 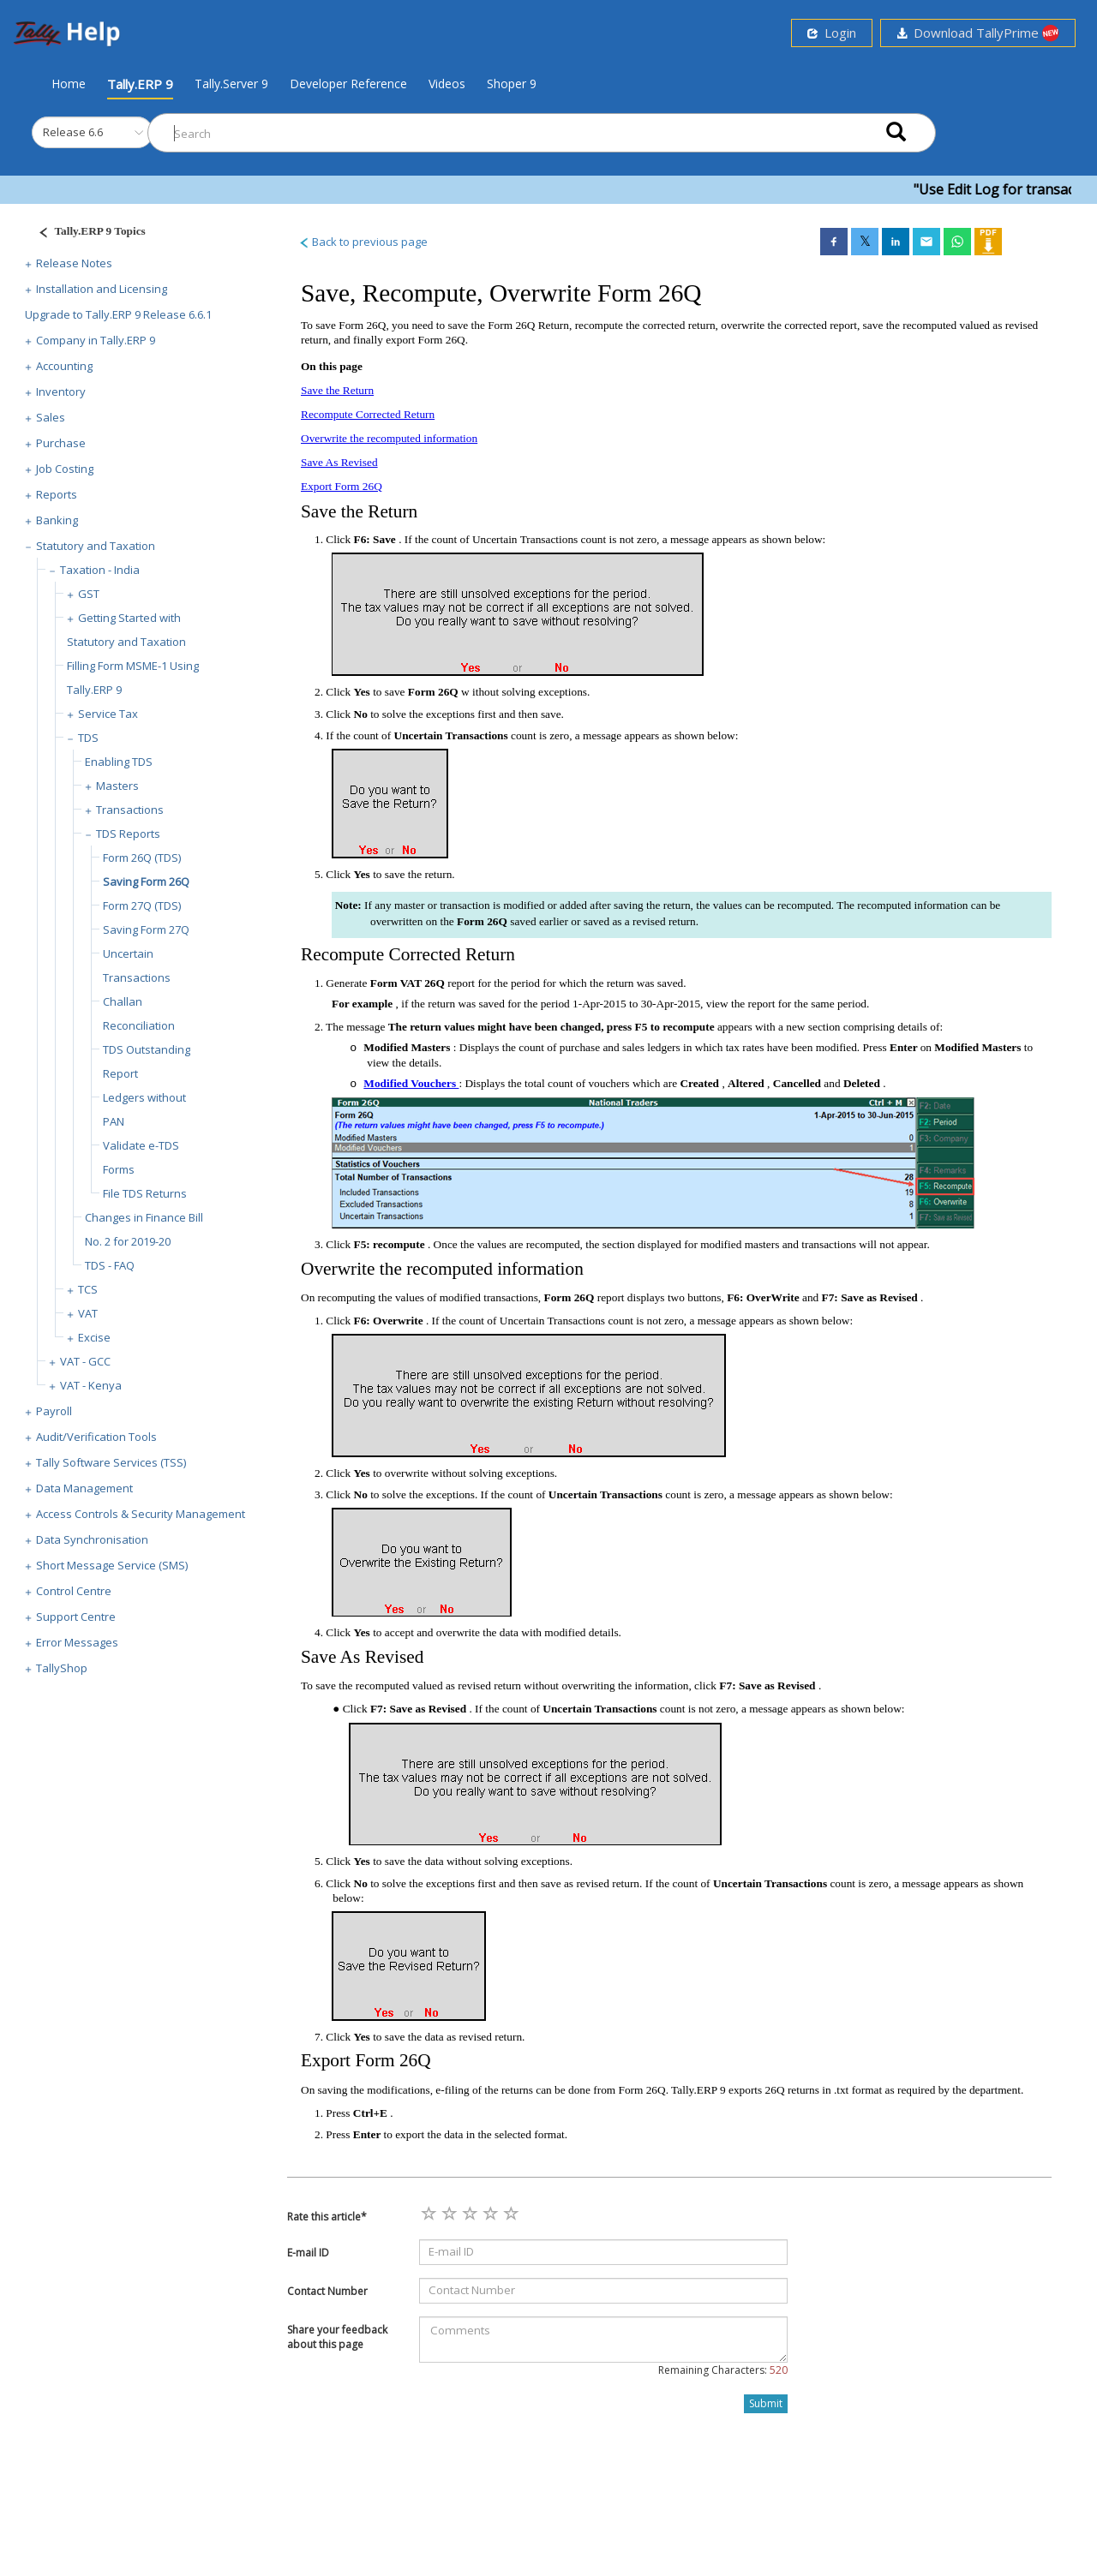 I want to click on TCS, so click(x=88, y=1289).